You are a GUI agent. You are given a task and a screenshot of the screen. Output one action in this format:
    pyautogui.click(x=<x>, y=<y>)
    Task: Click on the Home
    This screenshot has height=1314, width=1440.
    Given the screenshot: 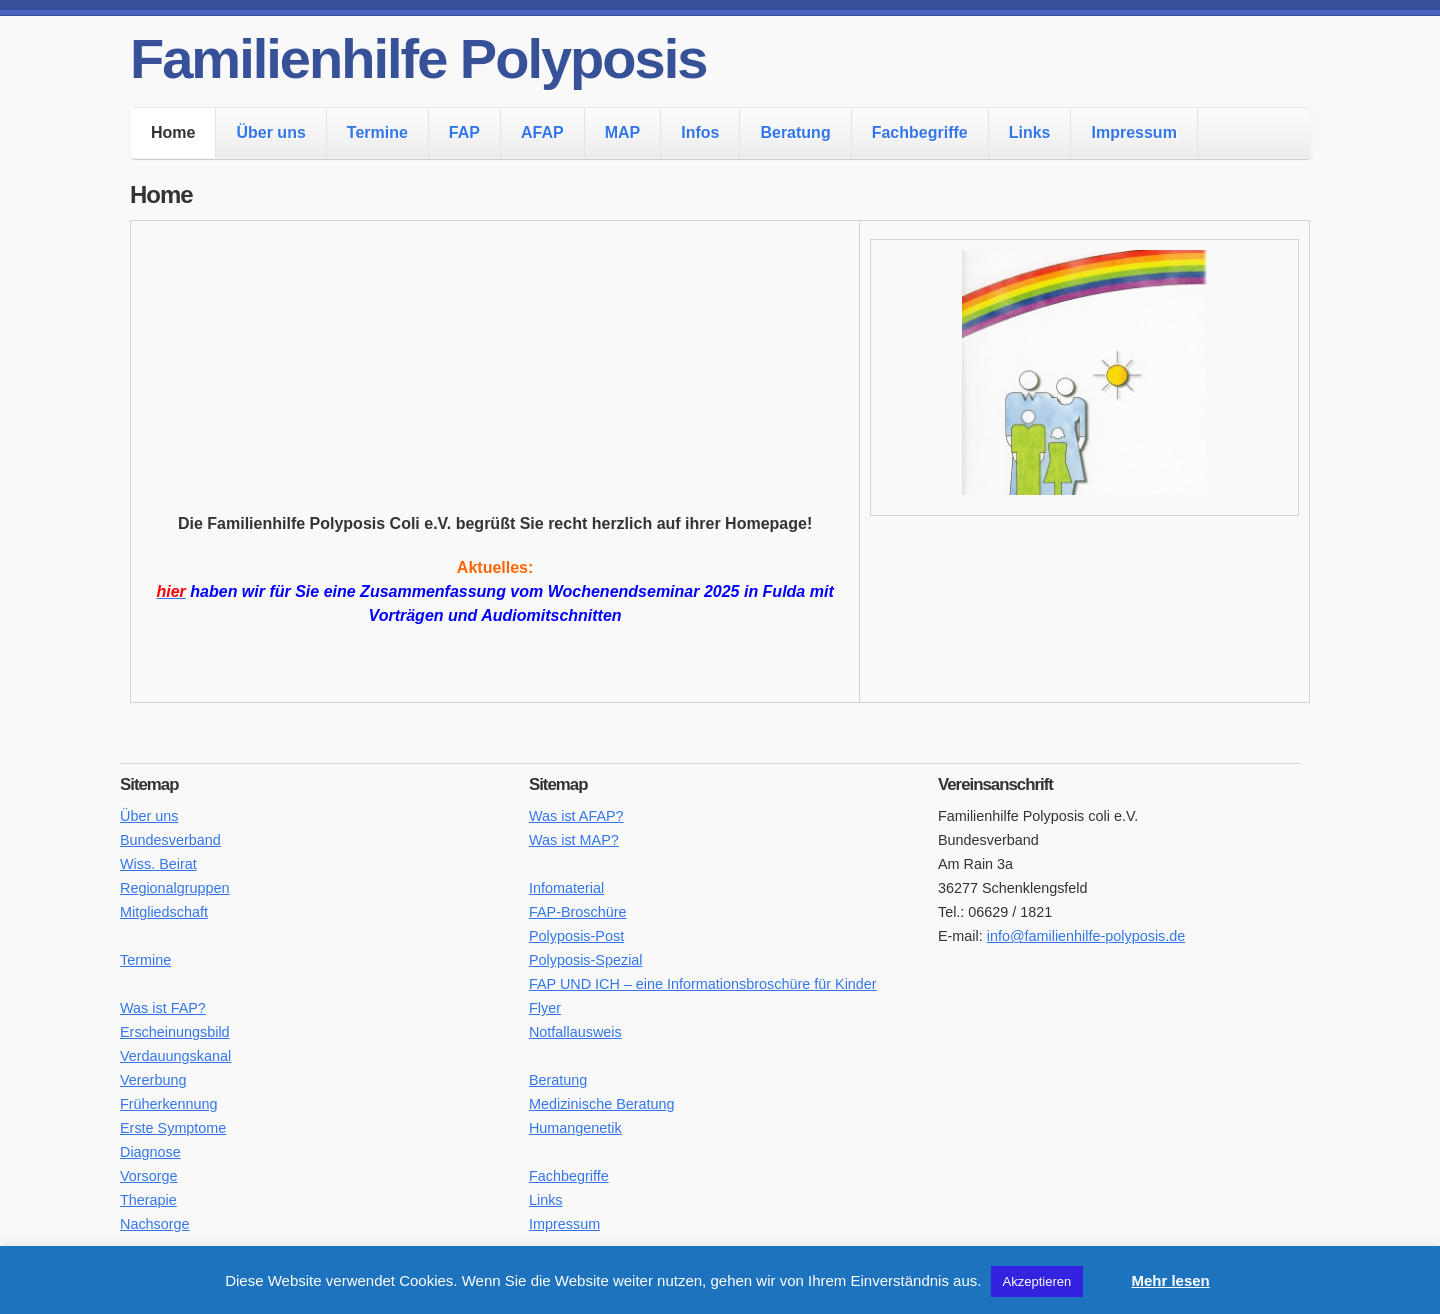 What is the action you would take?
    pyautogui.click(x=173, y=132)
    